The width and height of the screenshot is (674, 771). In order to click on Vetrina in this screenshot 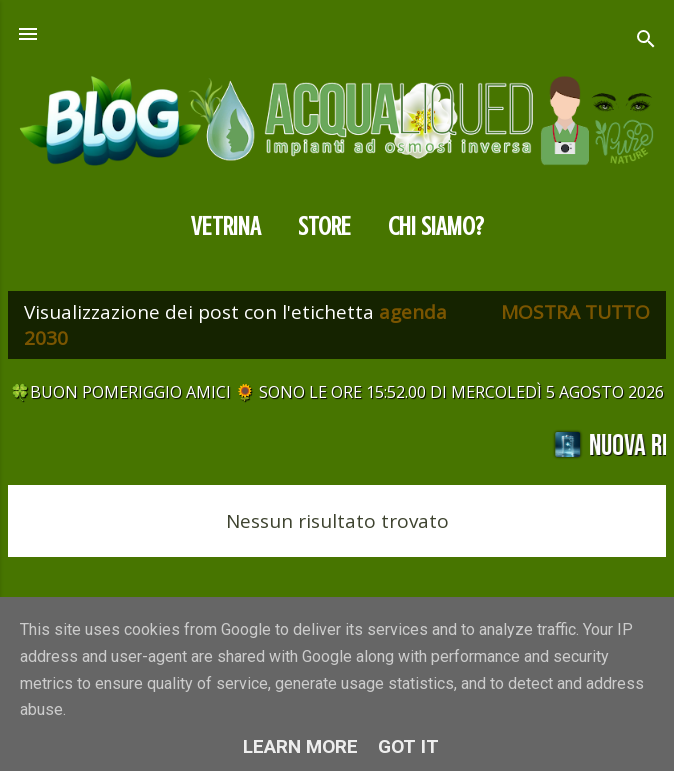, I will do `click(226, 226)`.